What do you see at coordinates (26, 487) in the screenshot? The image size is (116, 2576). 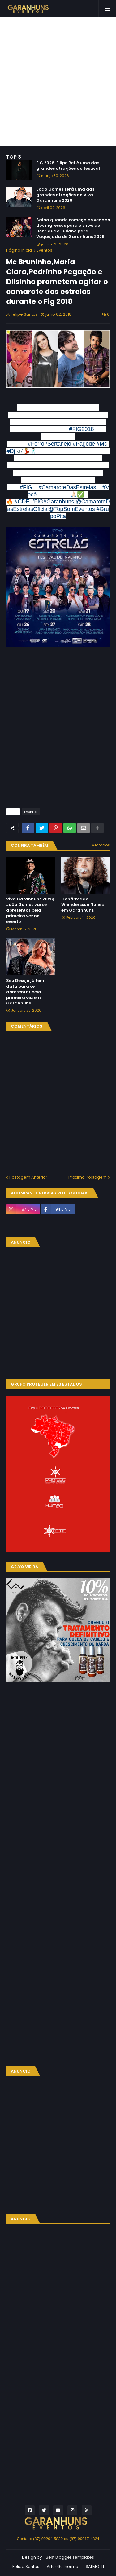 I see `#FIG` at bounding box center [26, 487].